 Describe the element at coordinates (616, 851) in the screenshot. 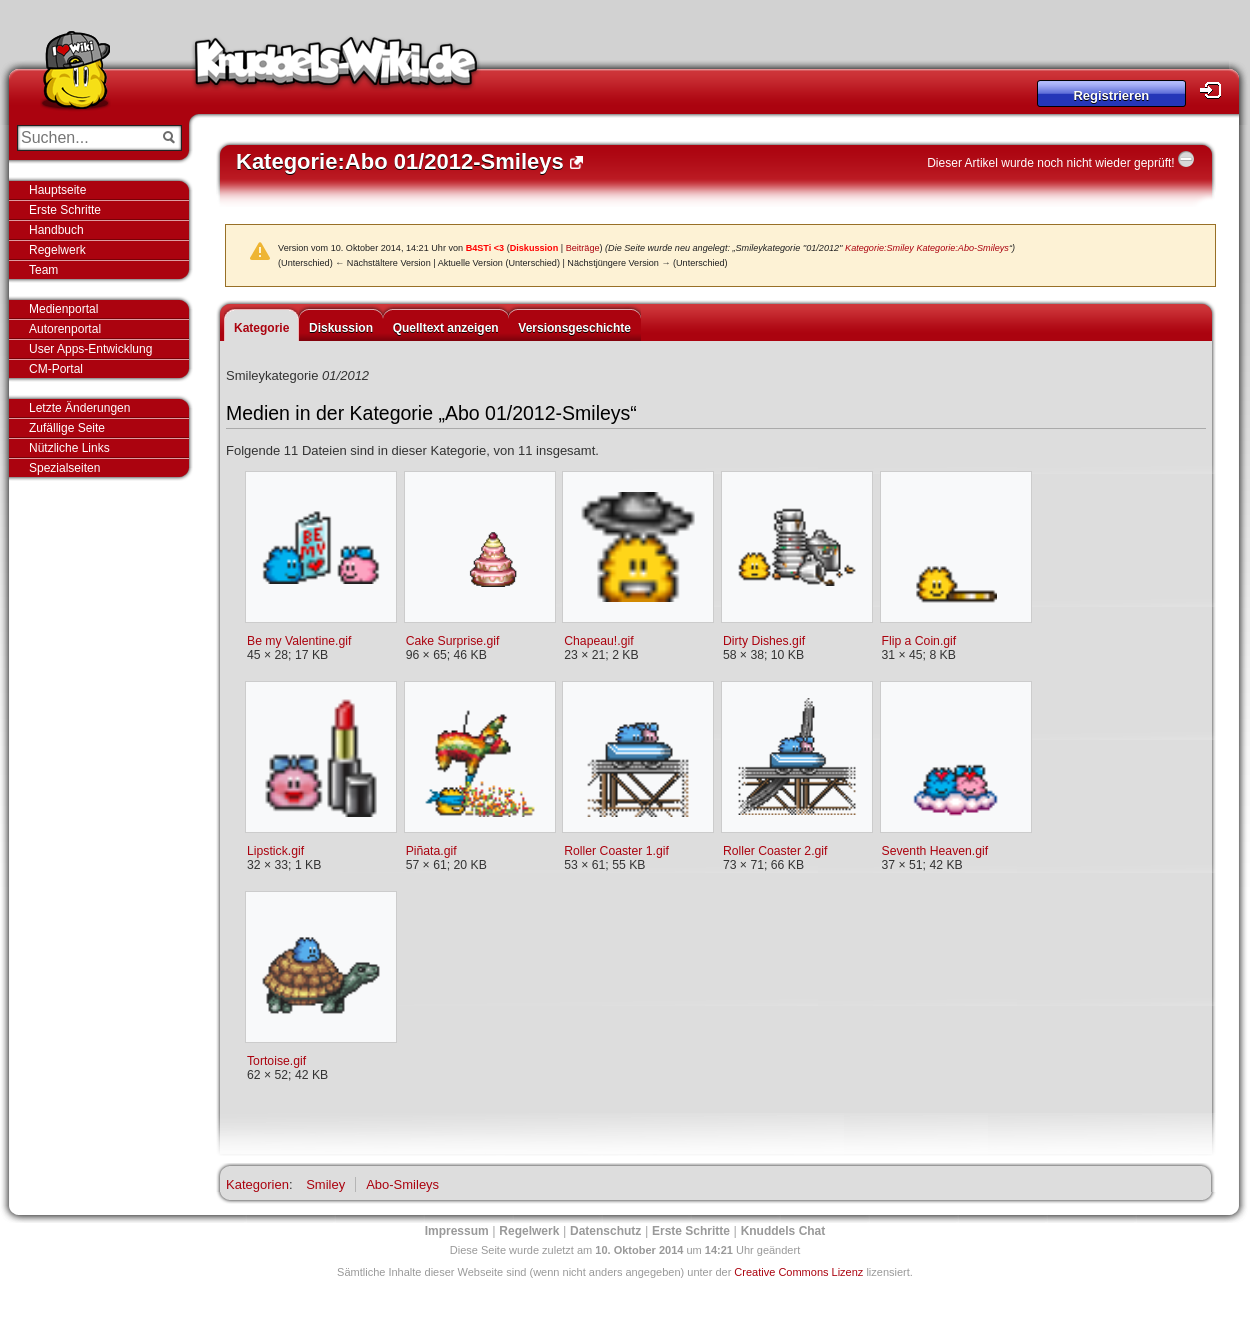

I see `Roller Coaster 1.gif` at that location.